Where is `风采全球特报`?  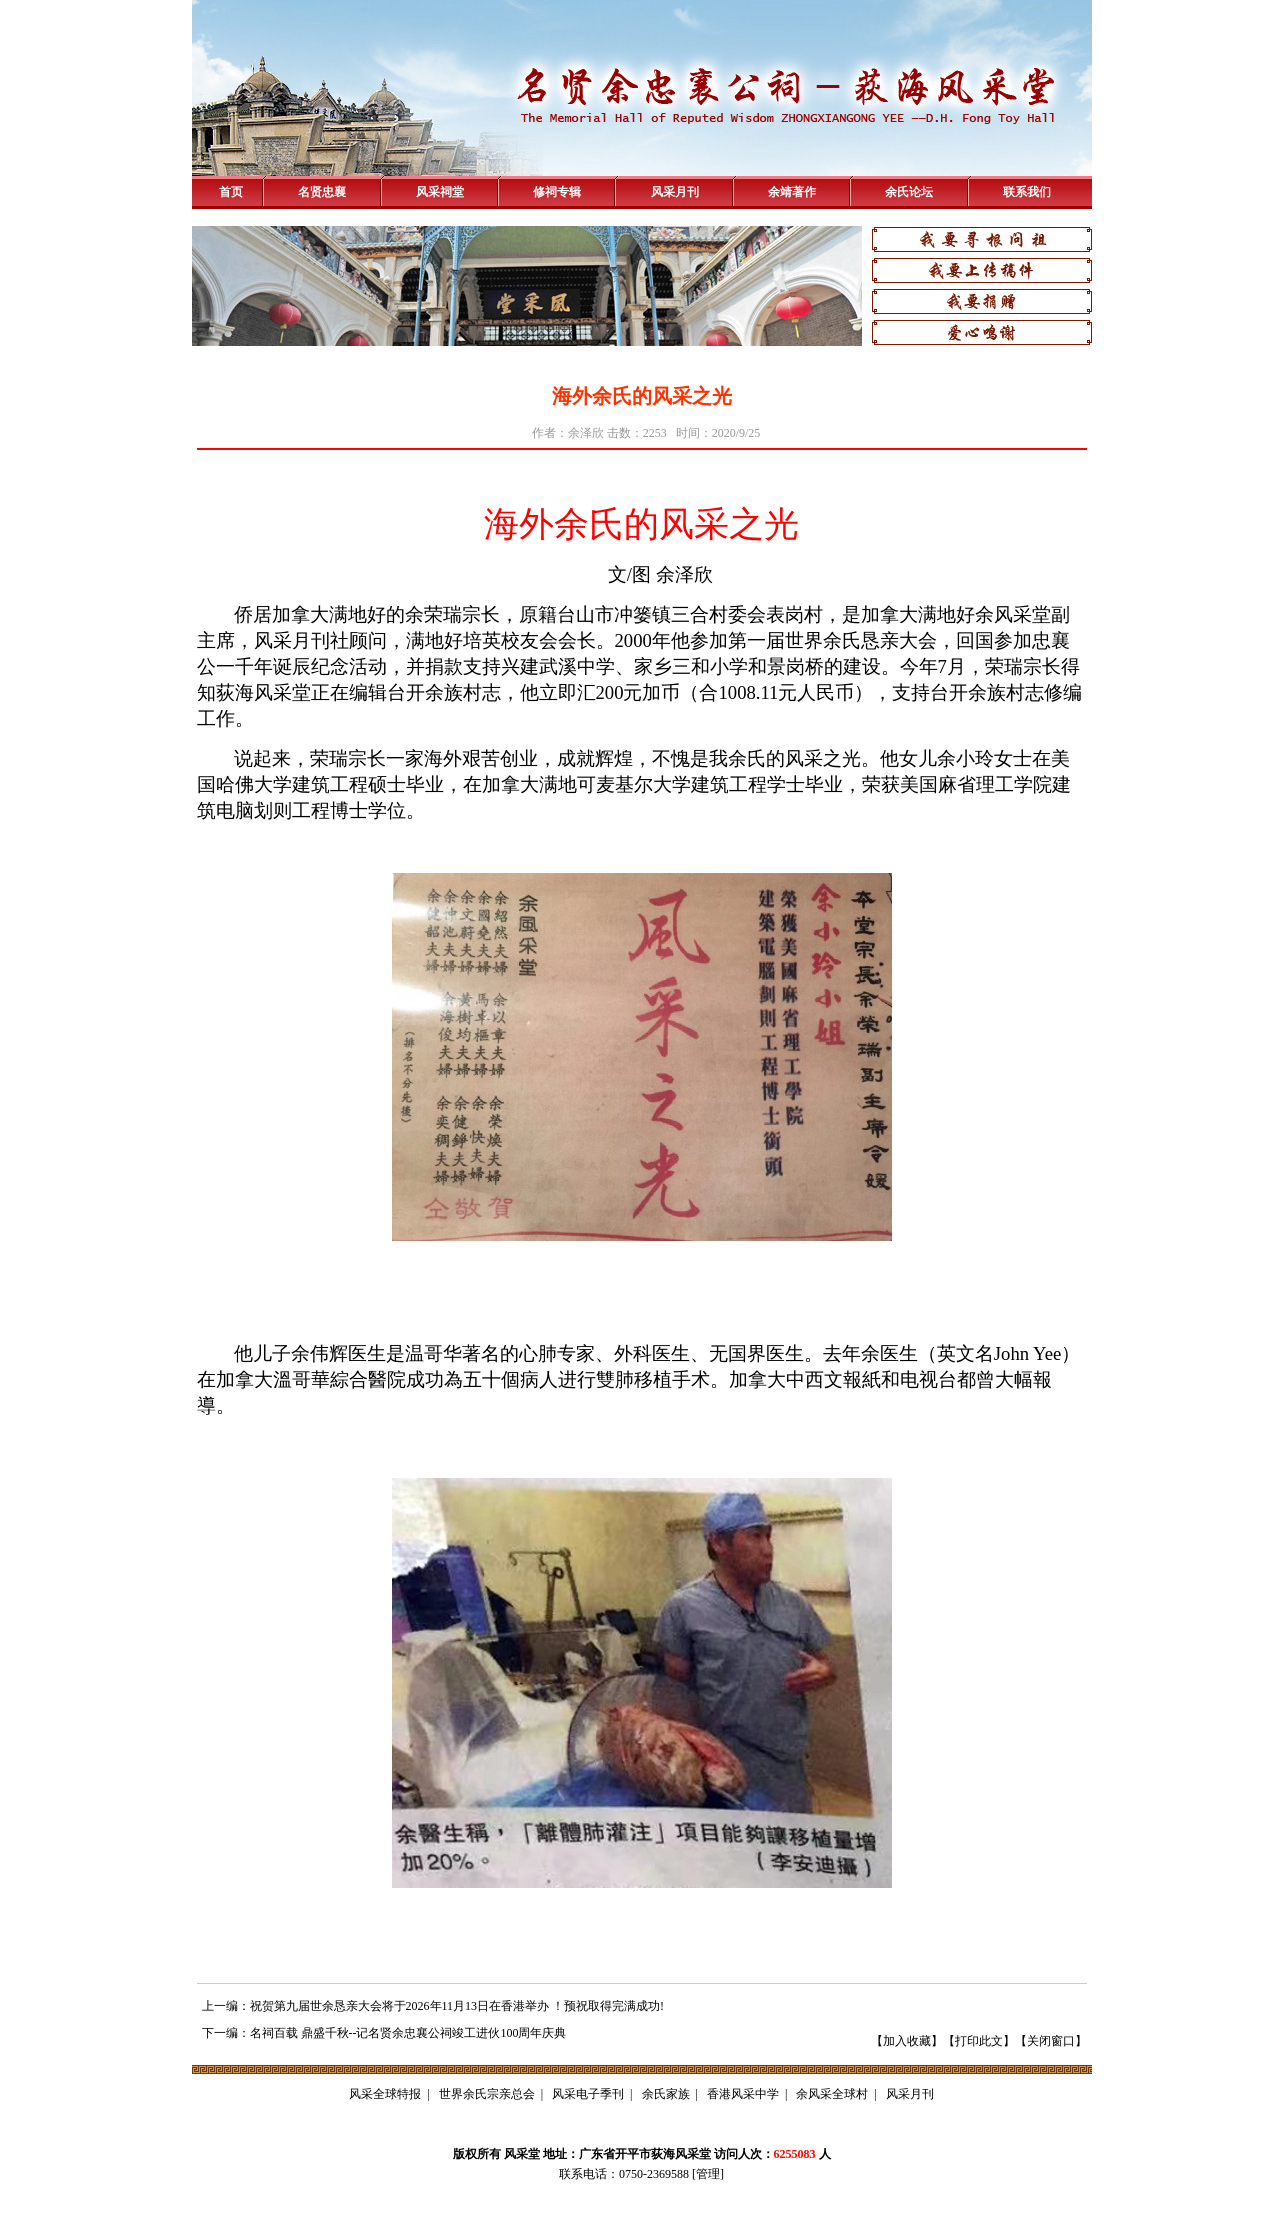
风采全球特报 is located at coordinates (385, 2094).